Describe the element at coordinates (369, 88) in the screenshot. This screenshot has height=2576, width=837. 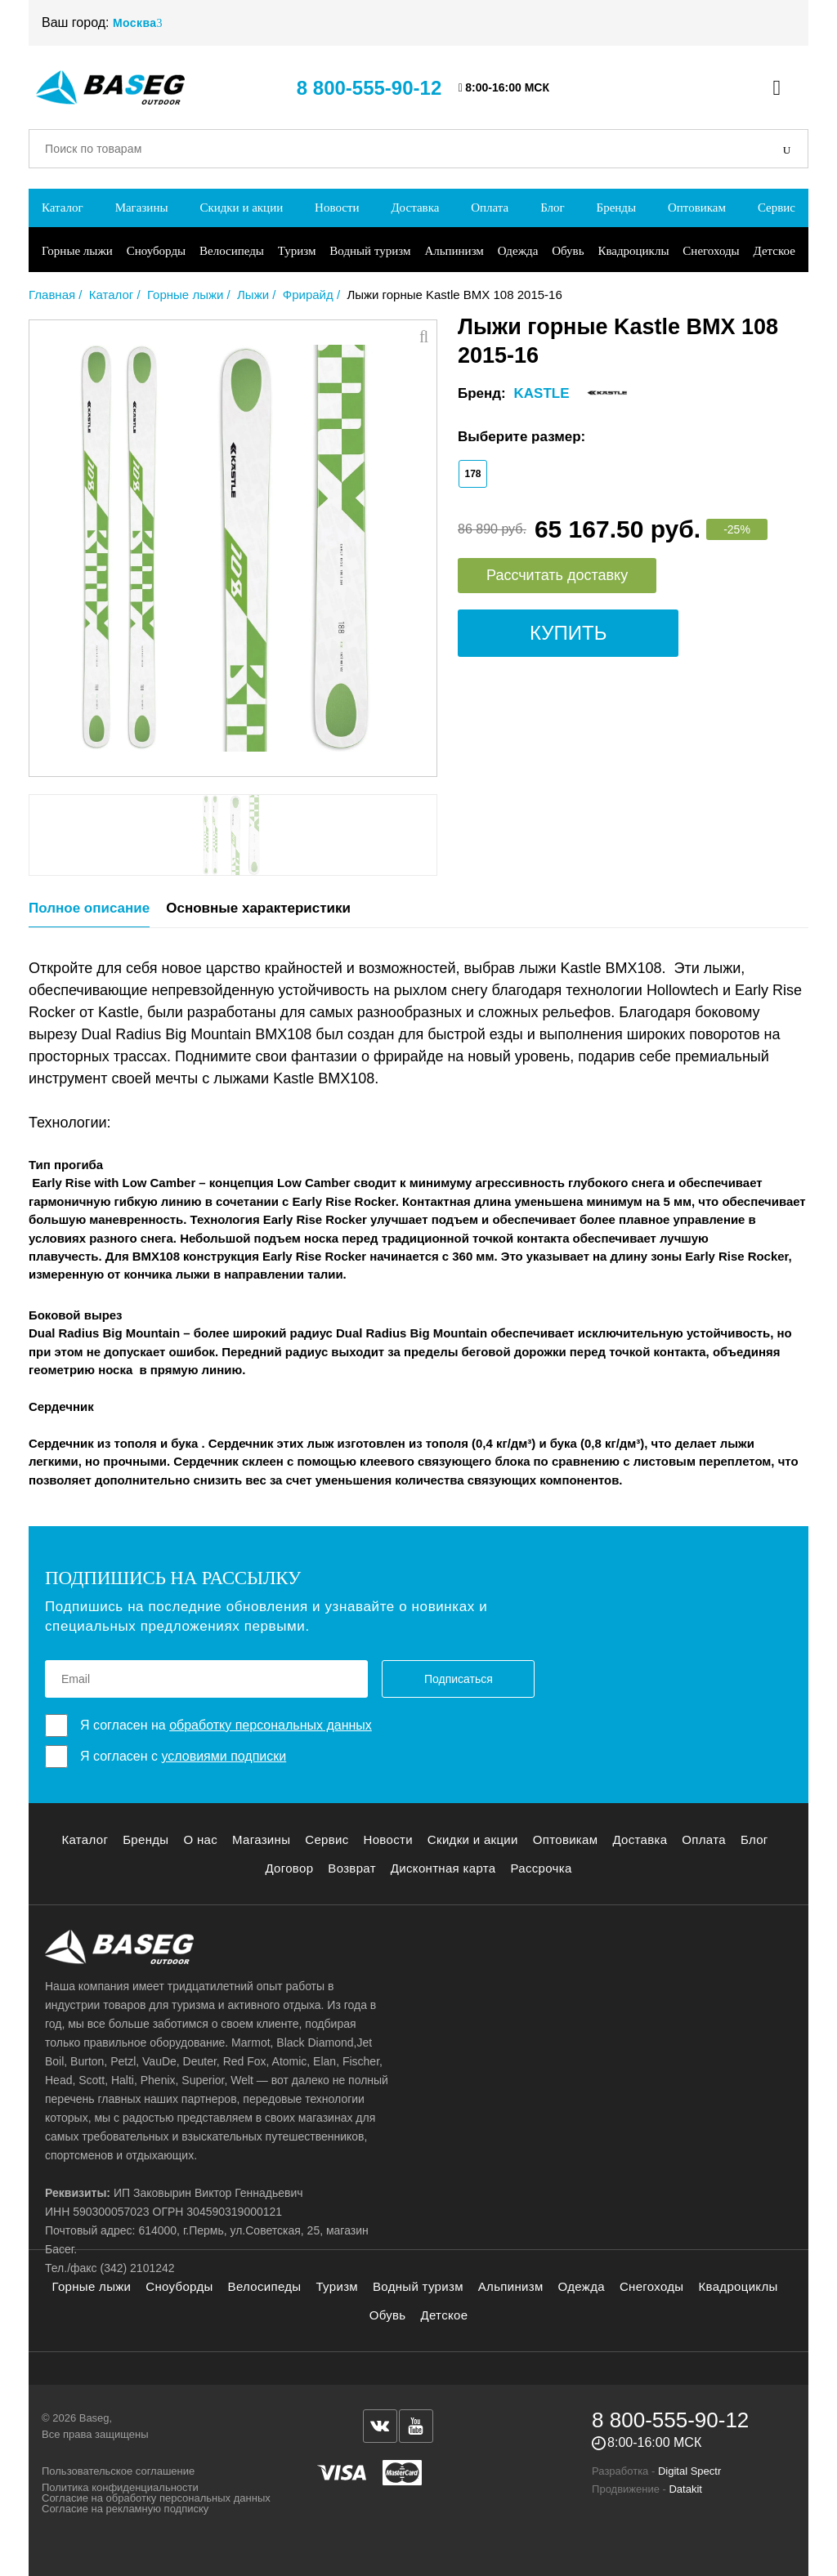
I see `8 800-555-90-12` at that location.